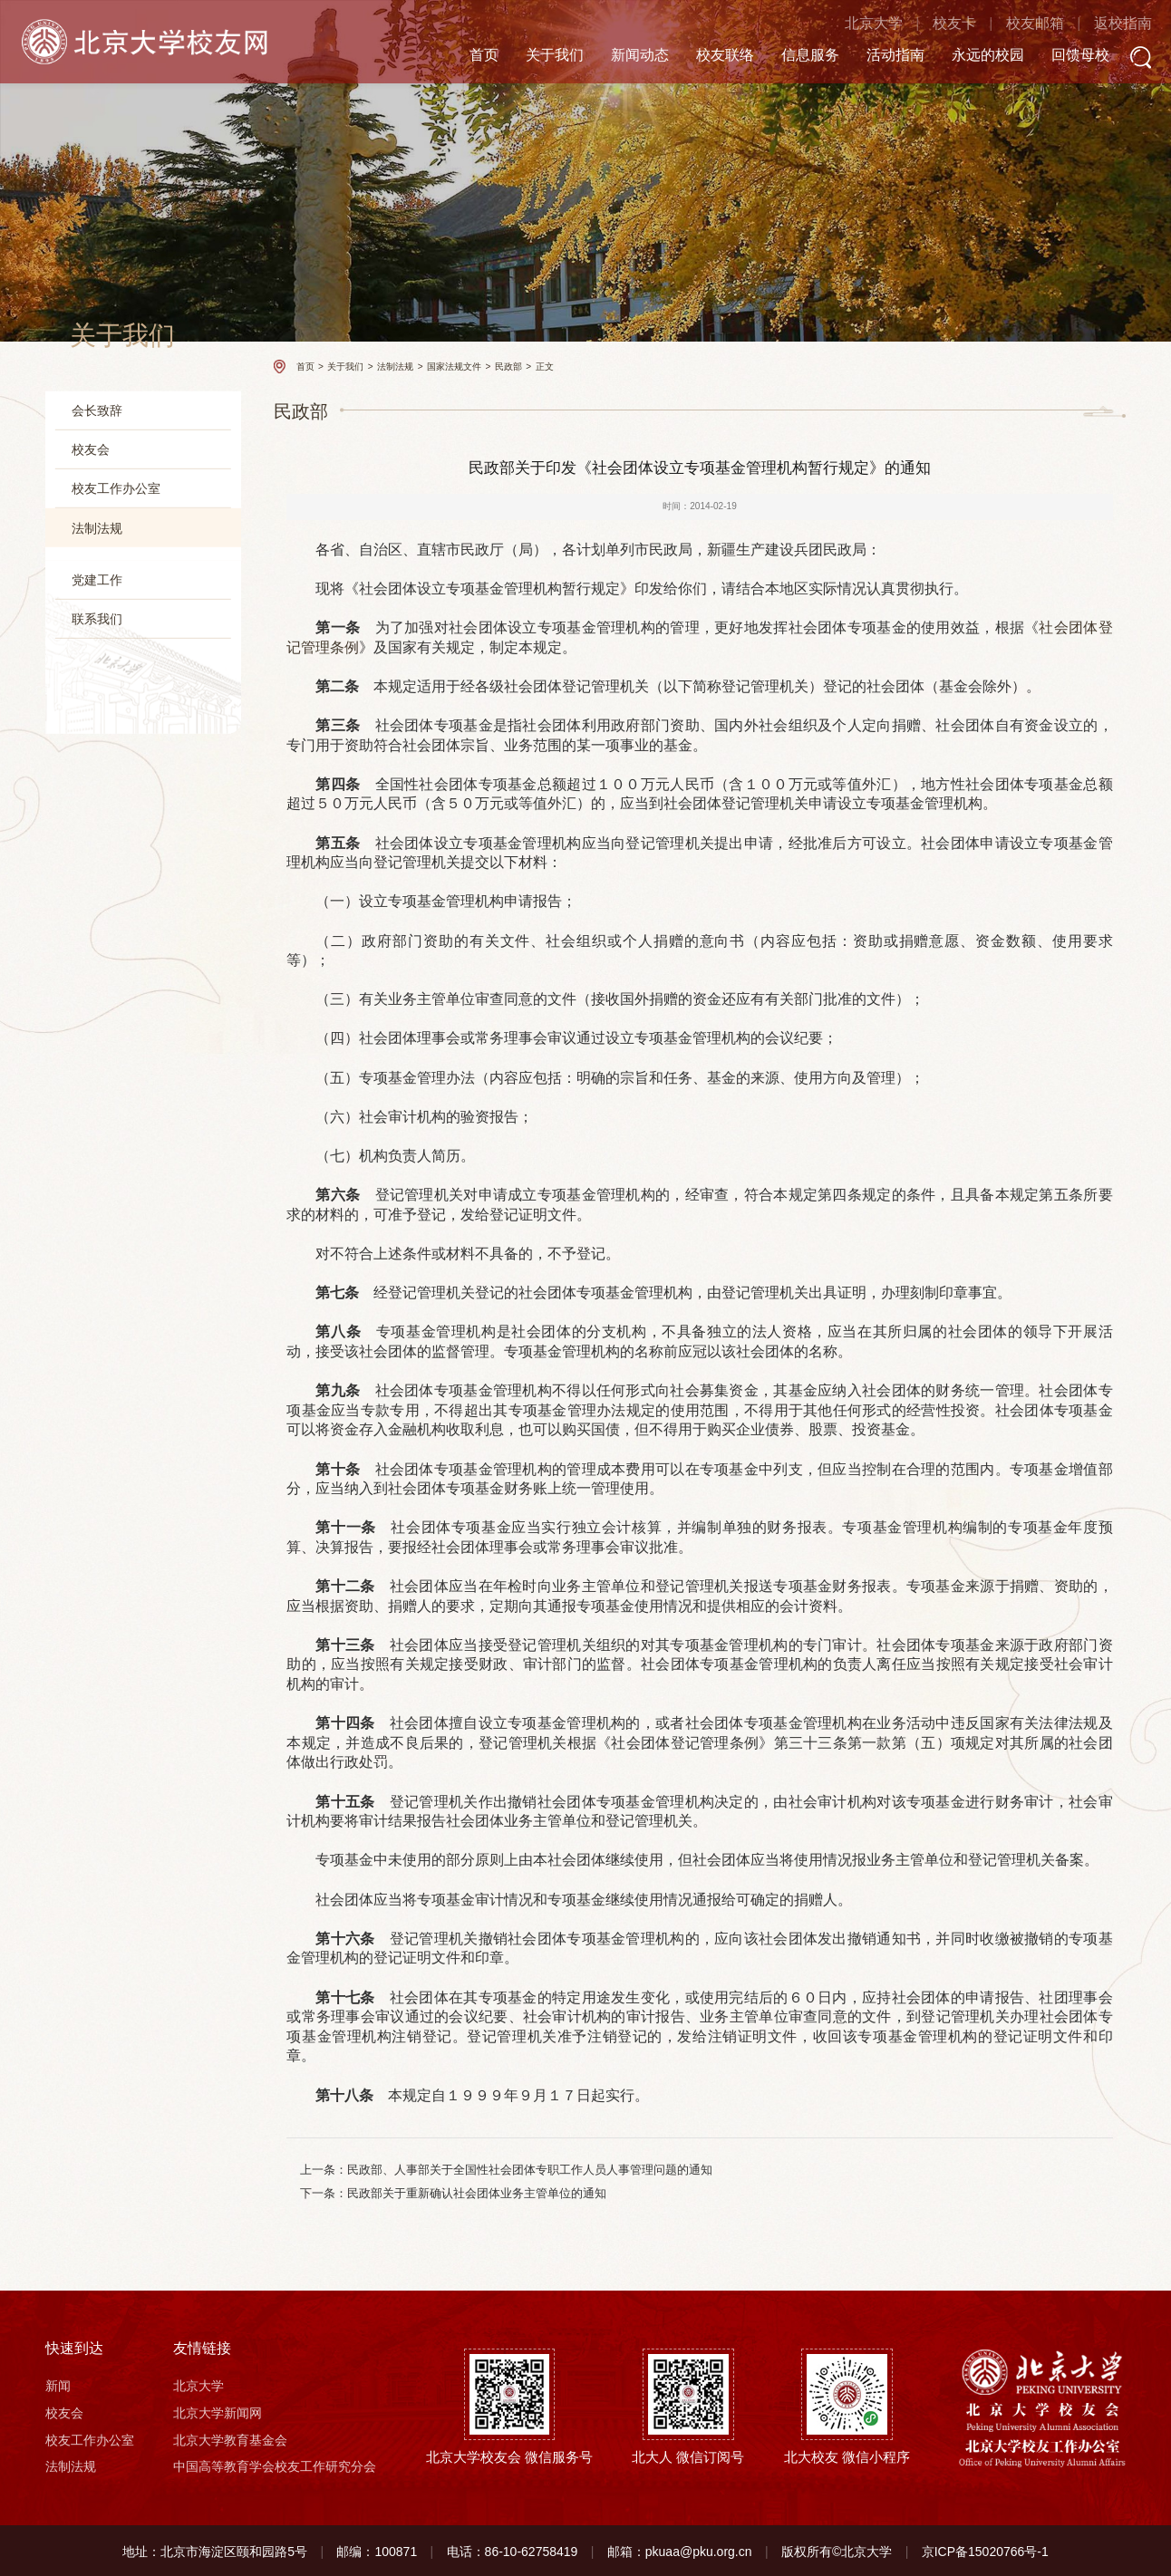 The image size is (1171, 2576). What do you see at coordinates (98, 632) in the screenshot?
I see `民政部` at bounding box center [98, 632].